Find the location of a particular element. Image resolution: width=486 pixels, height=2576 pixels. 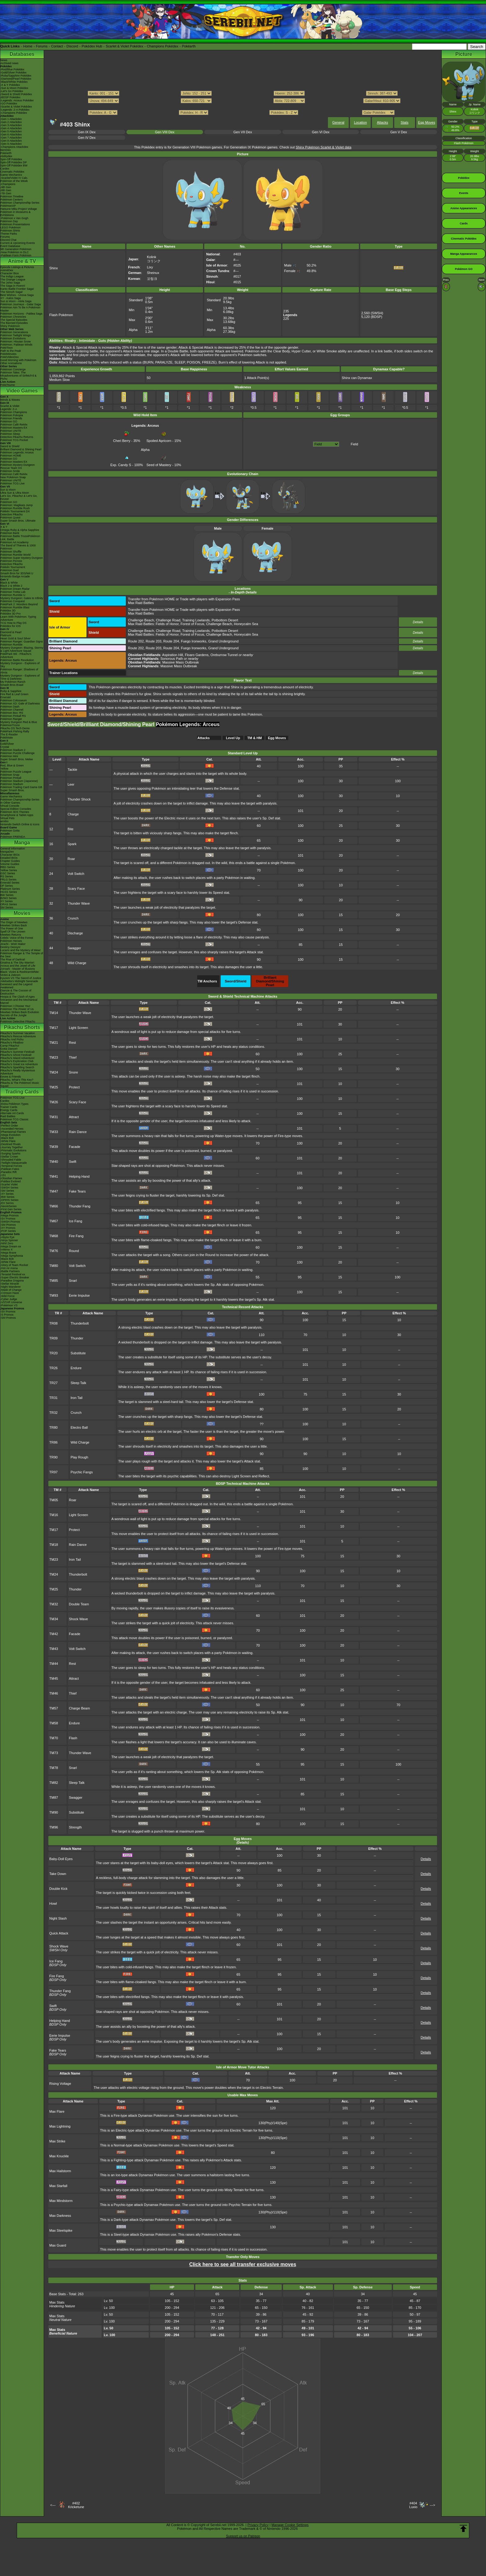

Super Smash Bros. is located at coordinates (12, 790).